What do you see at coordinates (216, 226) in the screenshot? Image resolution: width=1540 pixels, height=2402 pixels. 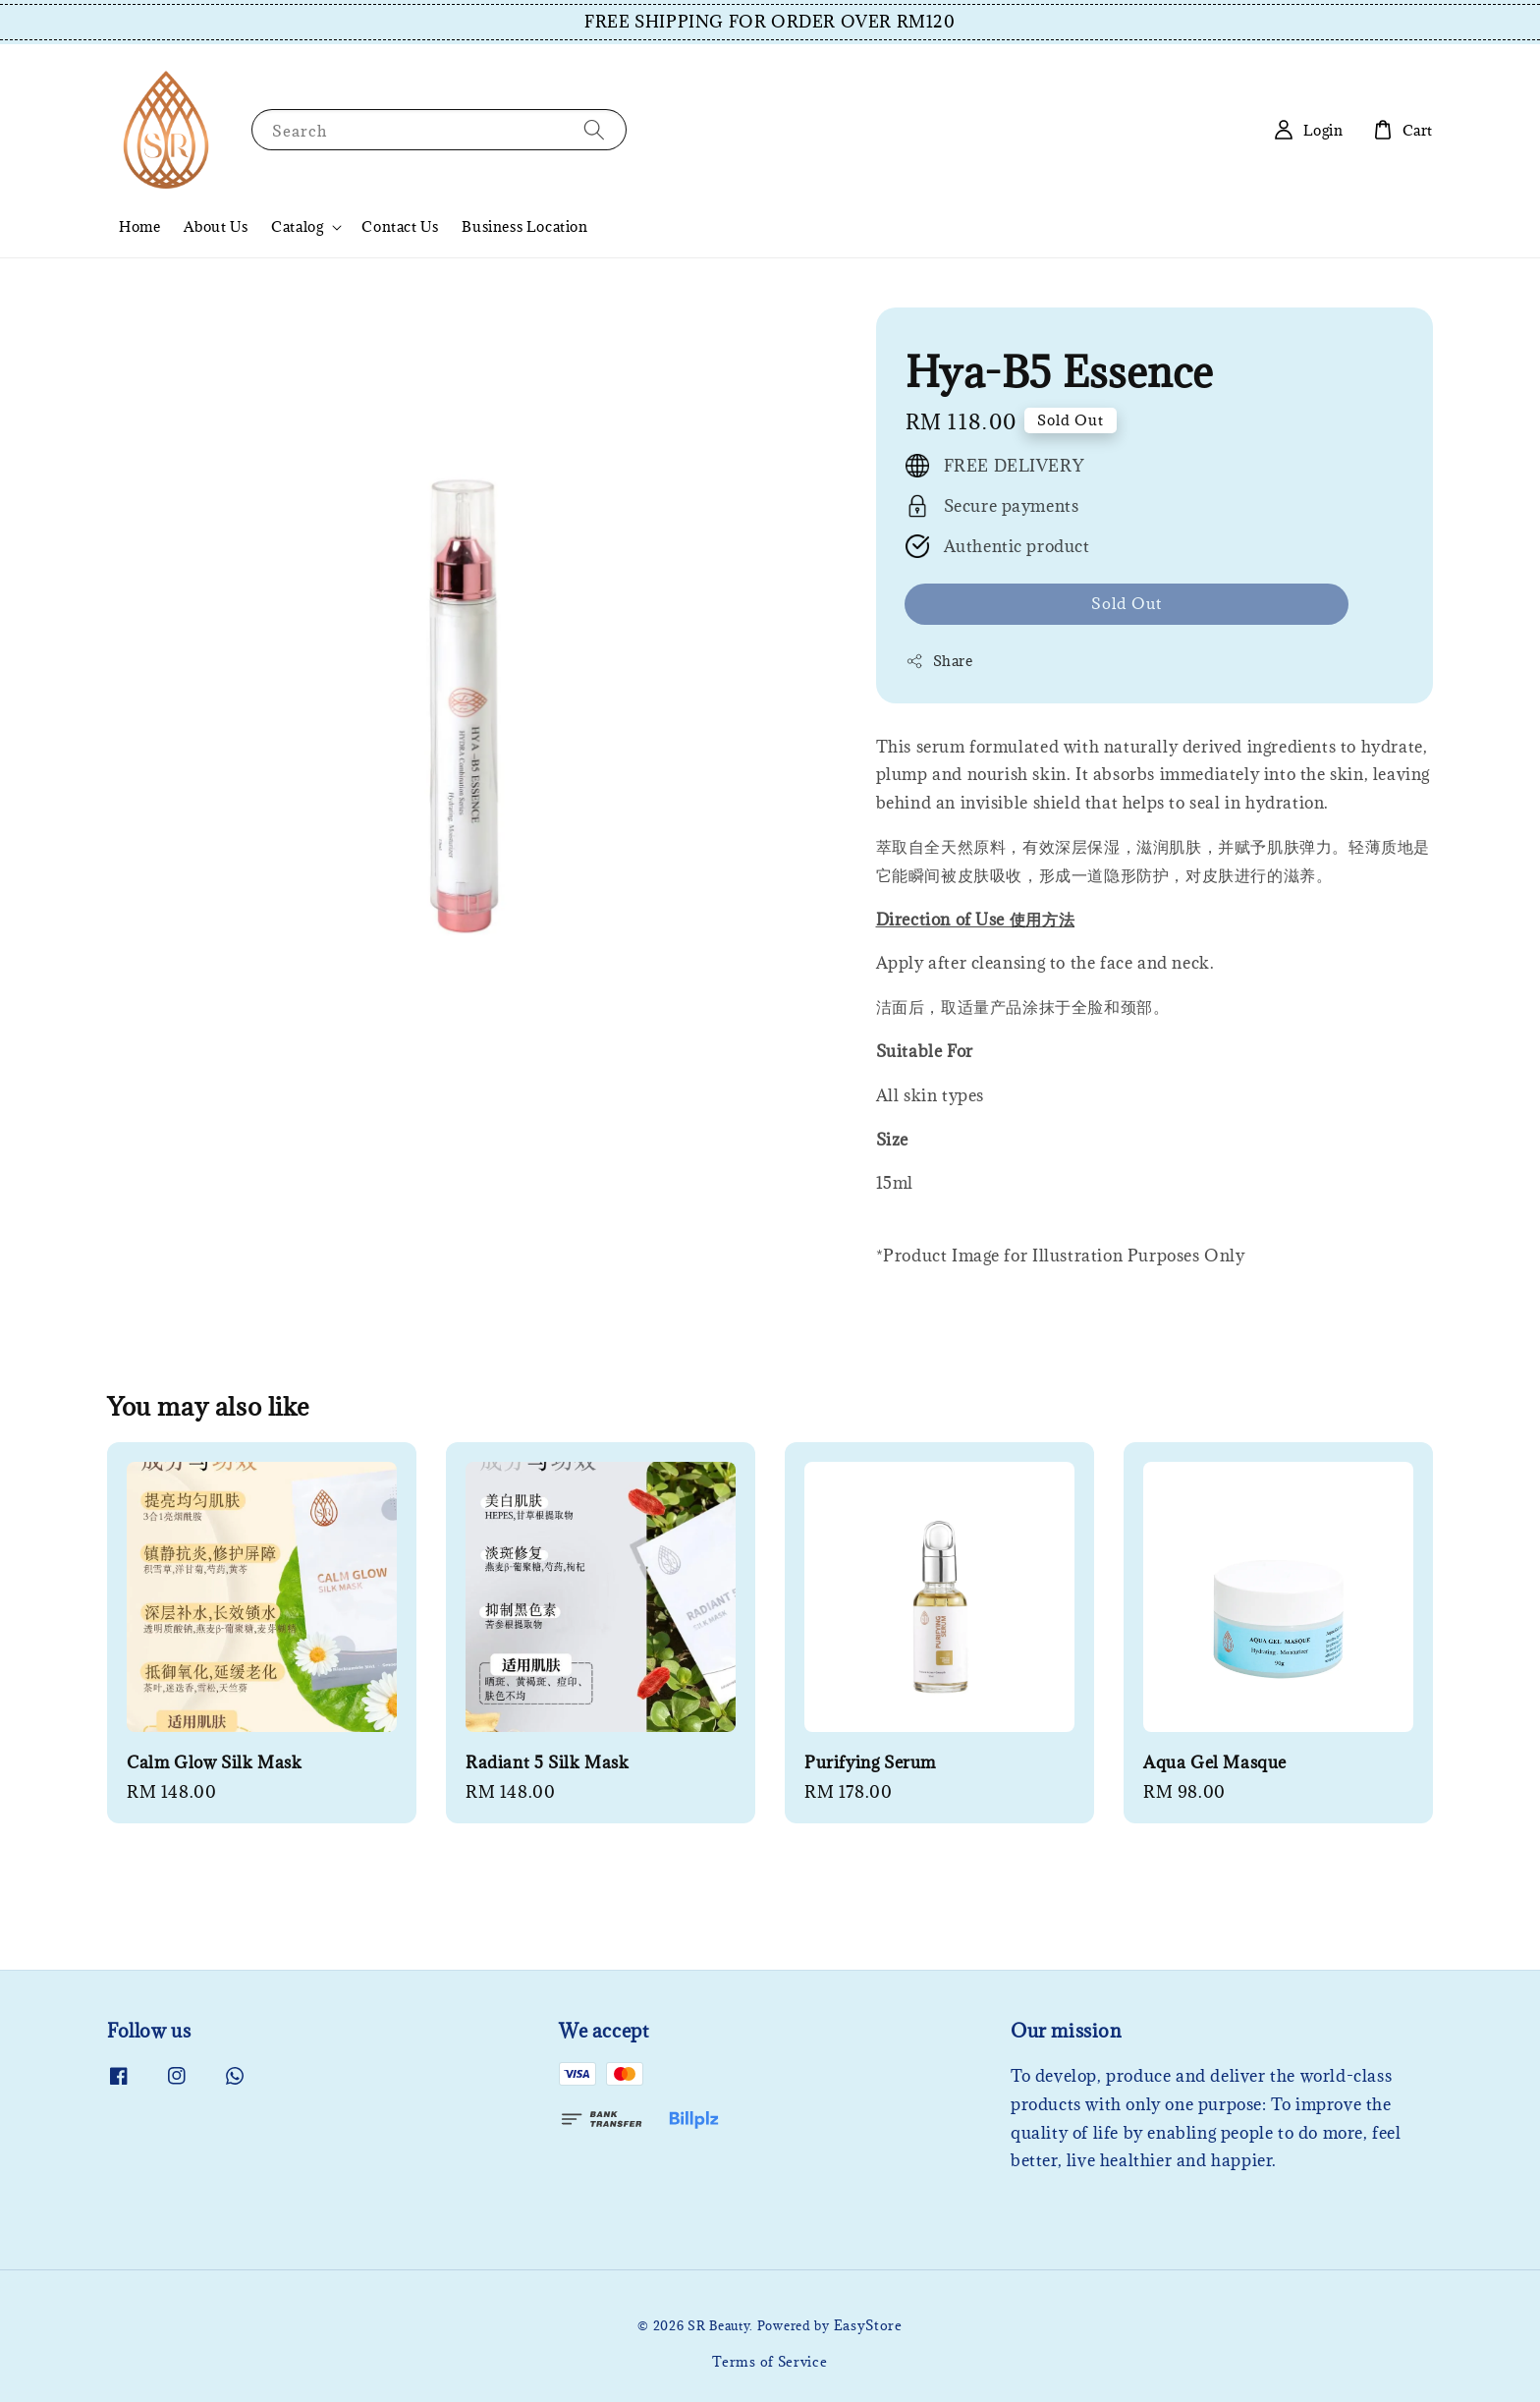 I see `About Us` at bounding box center [216, 226].